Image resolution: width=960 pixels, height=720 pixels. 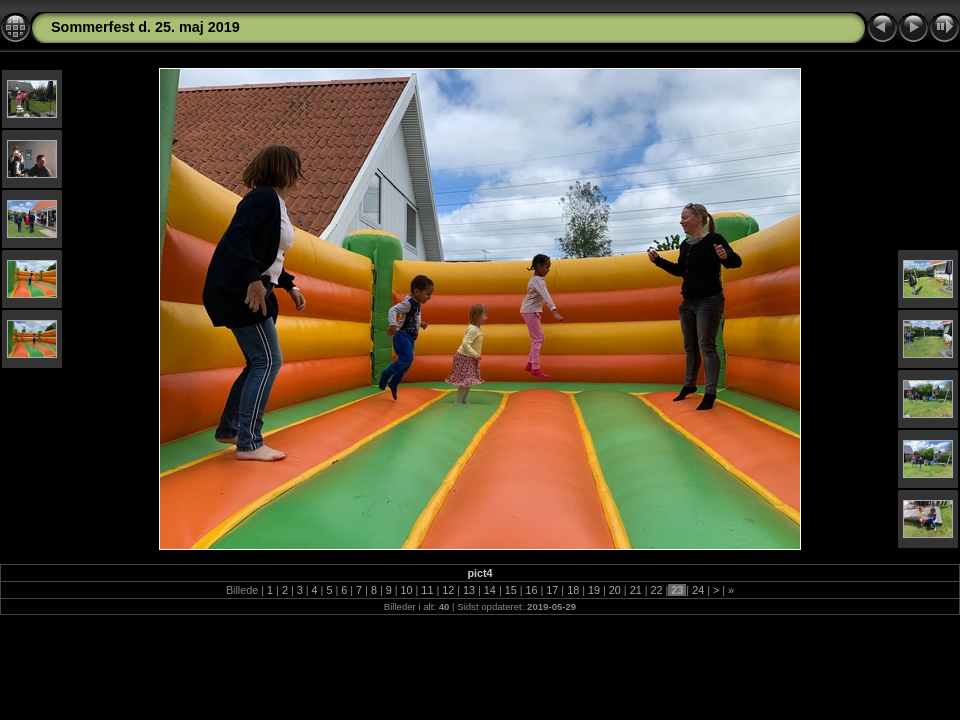 What do you see at coordinates (594, 590) in the screenshot?
I see `19` at bounding box center [594, 590].